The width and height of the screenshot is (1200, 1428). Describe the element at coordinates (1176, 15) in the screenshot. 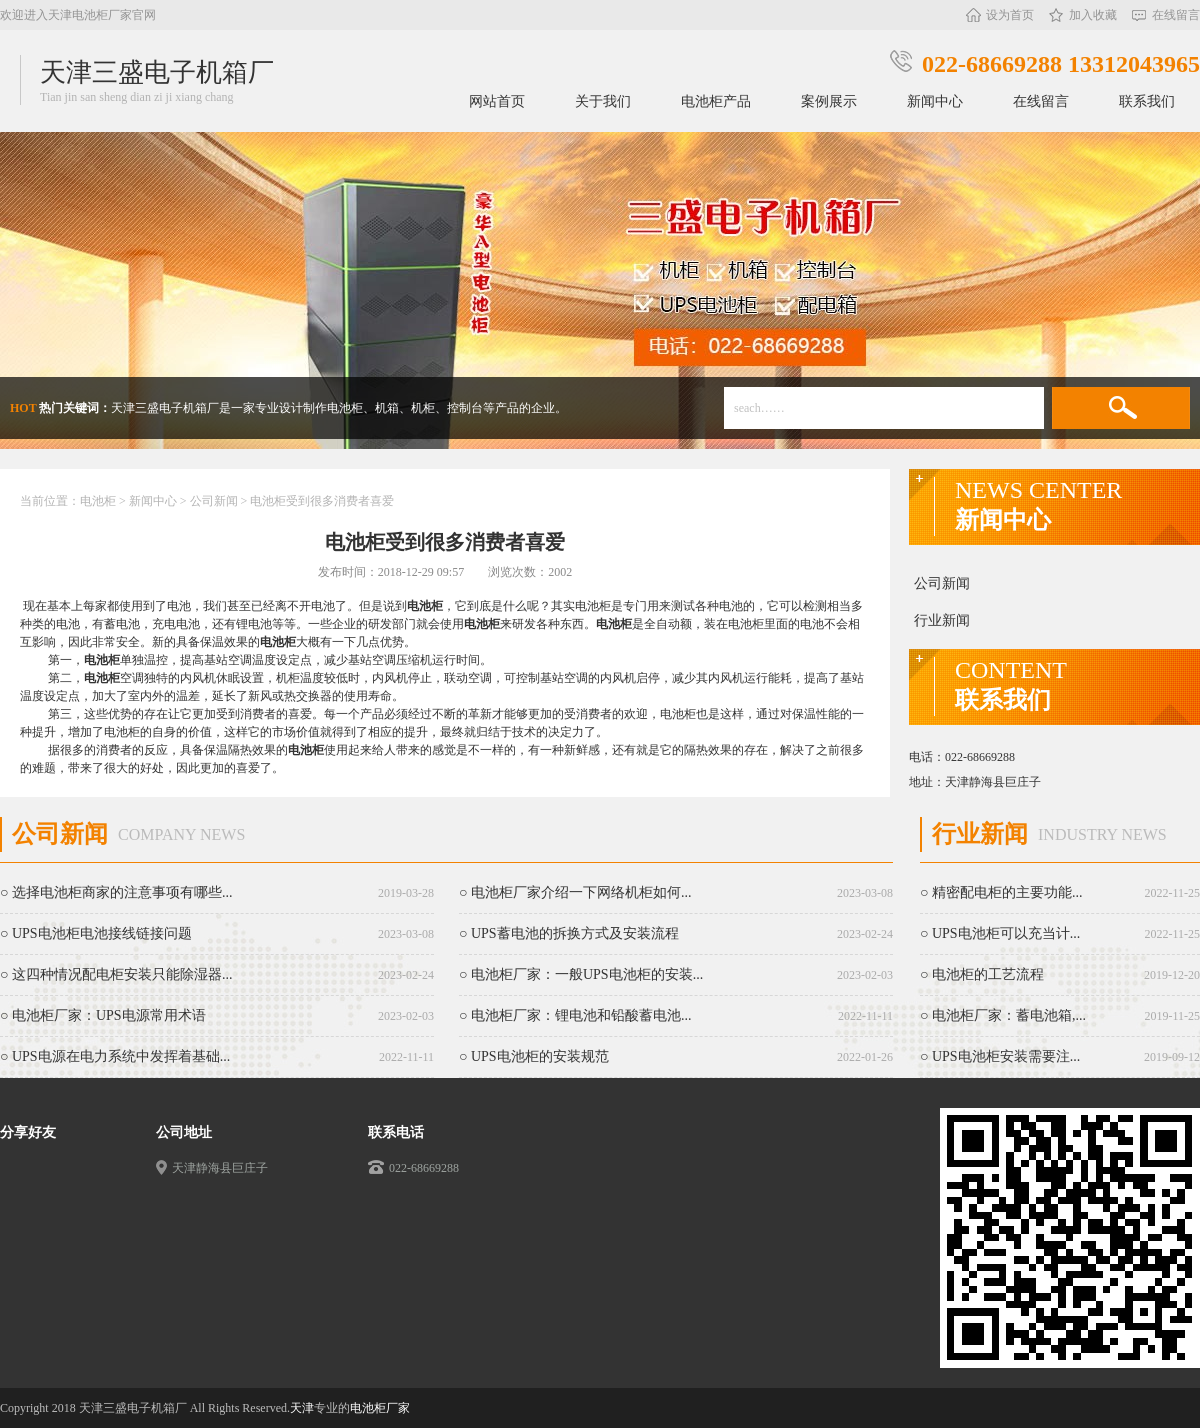

I see `在线留言` at that location.